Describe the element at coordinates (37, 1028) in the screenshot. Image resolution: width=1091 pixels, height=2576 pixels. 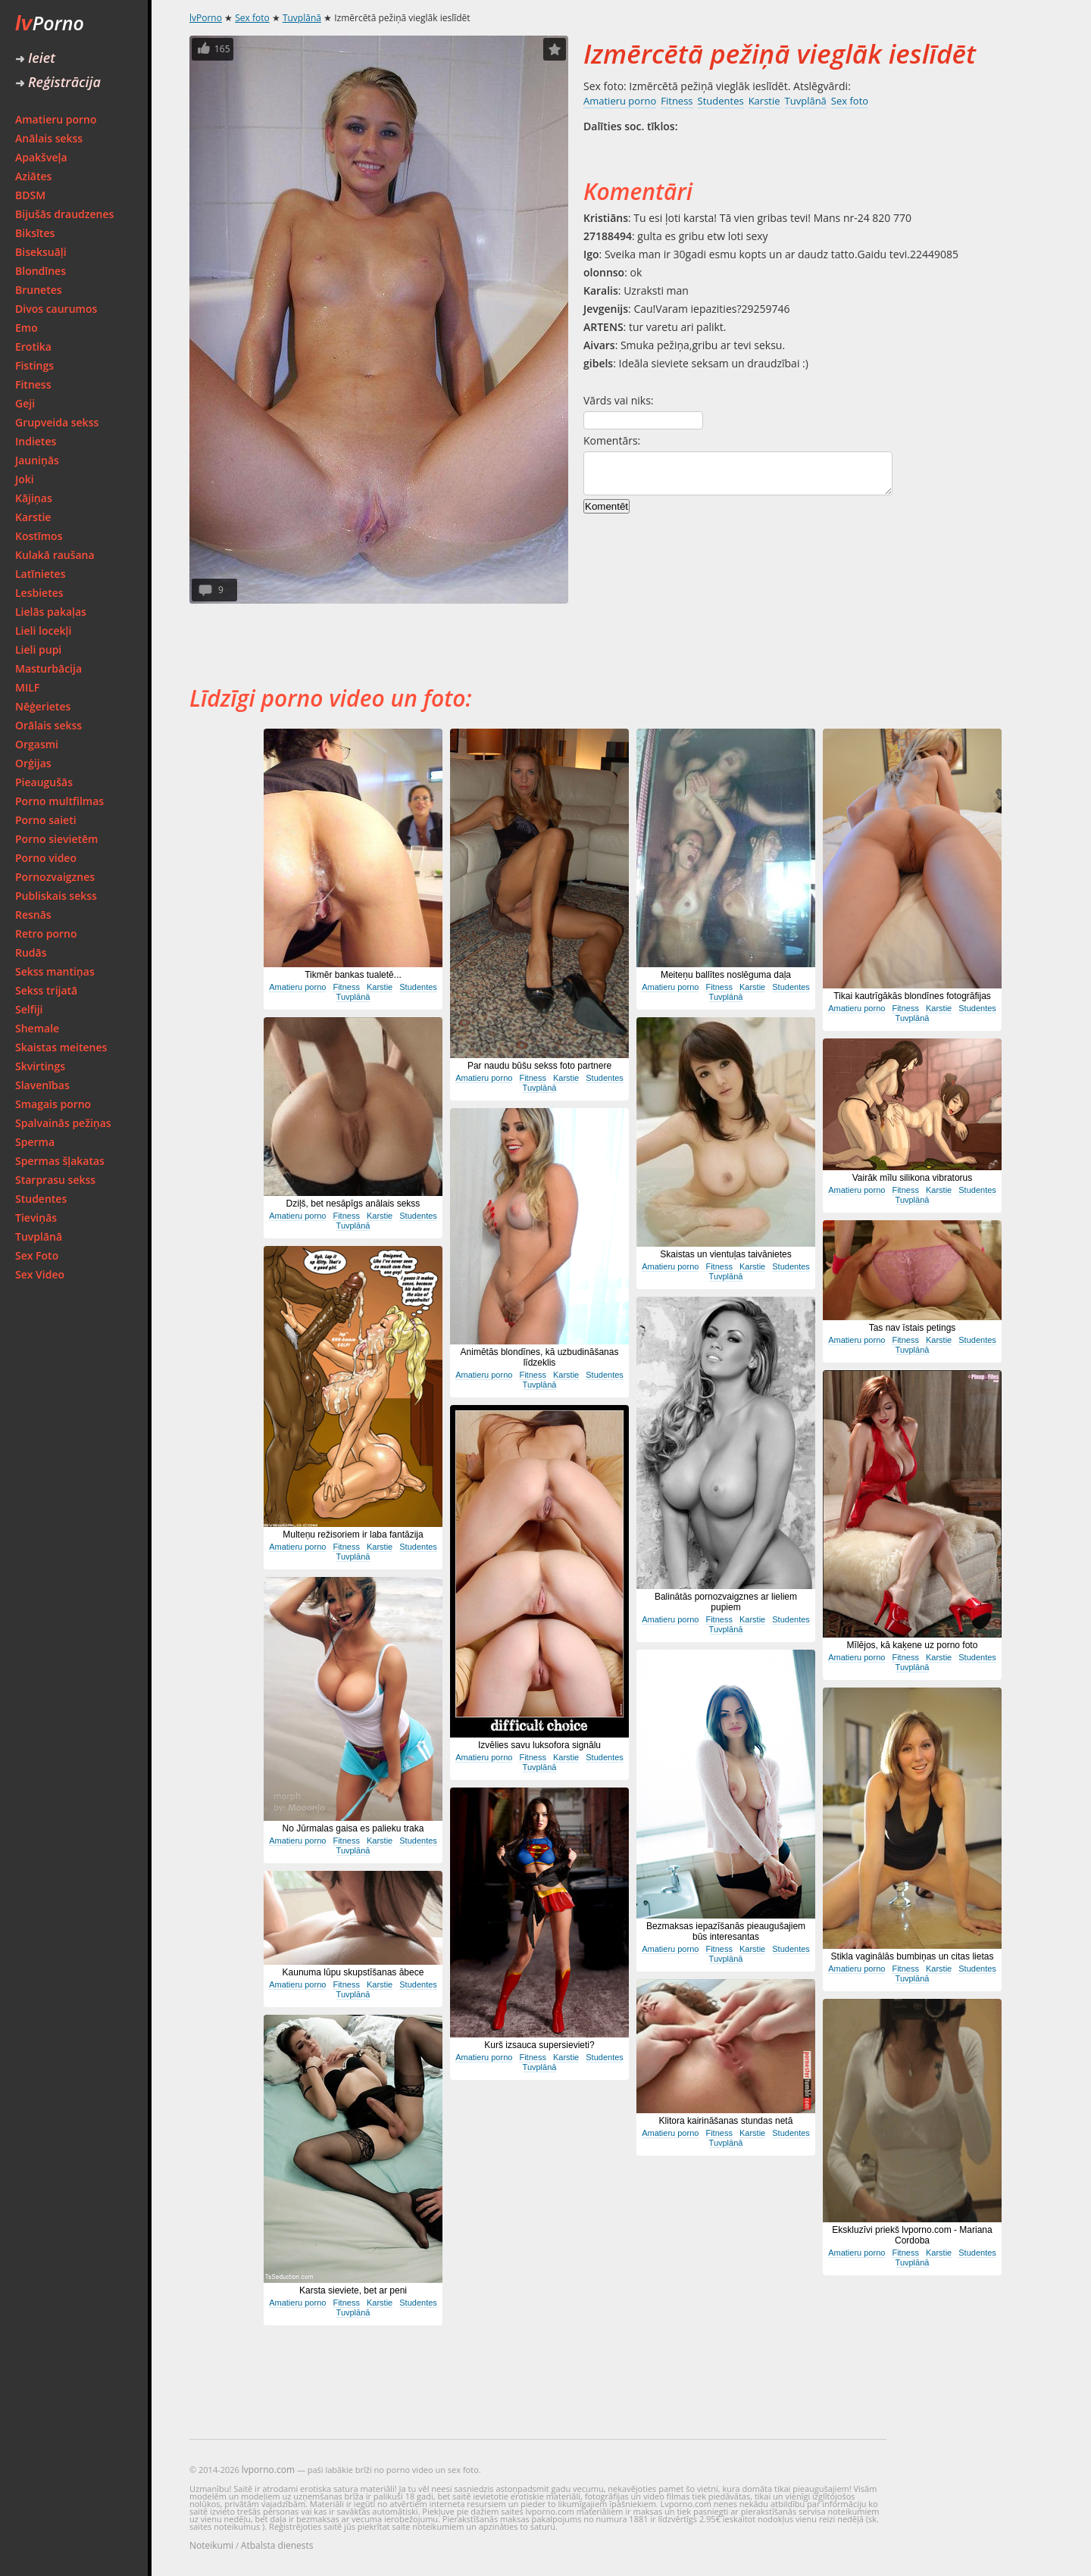
I see `Shemale` at that location.